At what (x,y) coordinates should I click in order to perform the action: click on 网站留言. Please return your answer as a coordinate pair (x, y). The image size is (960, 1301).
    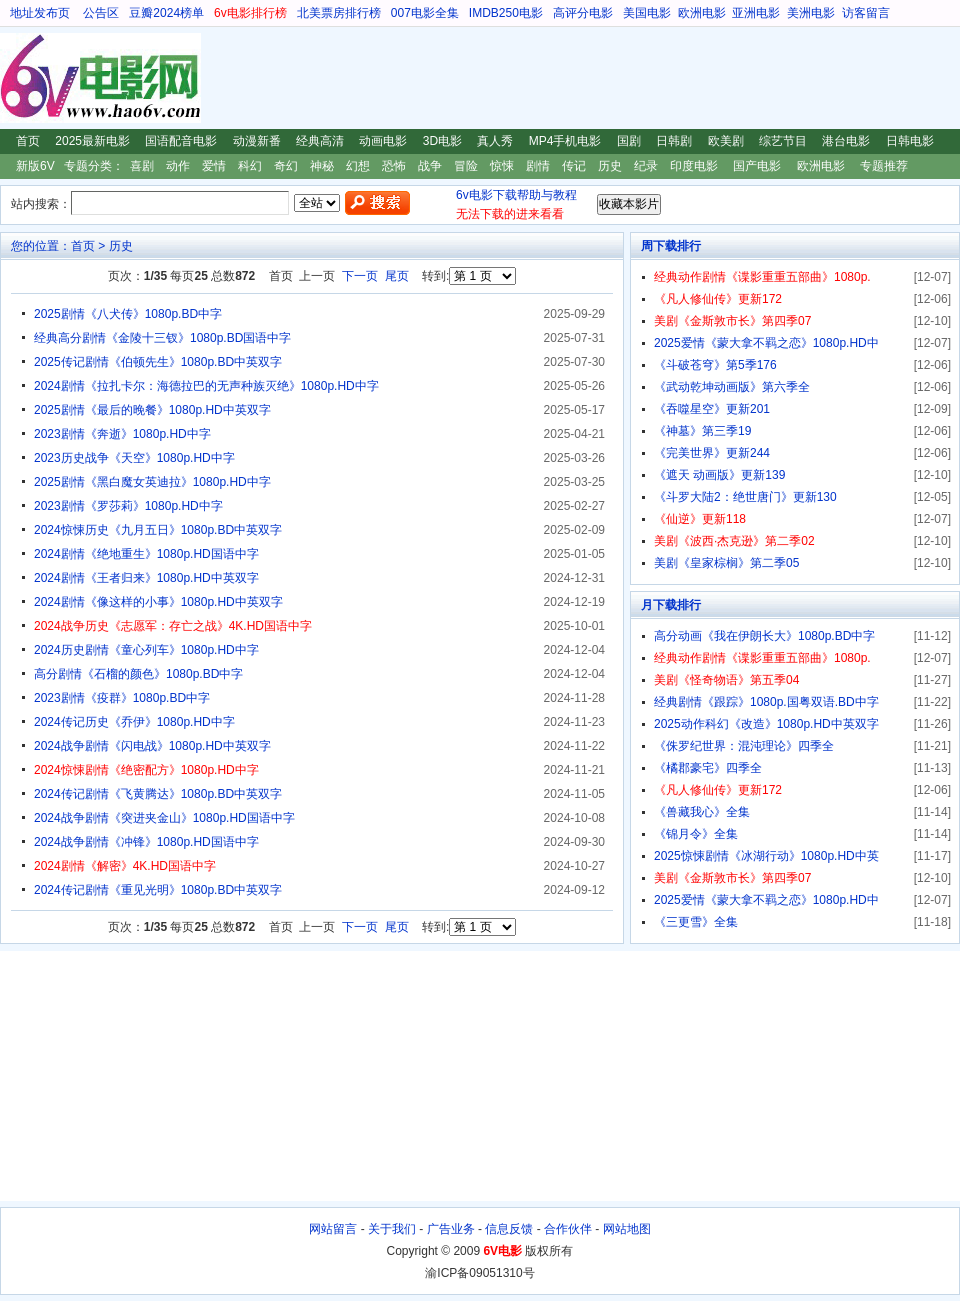
    Looking at the image, I should click on (333, 1229).